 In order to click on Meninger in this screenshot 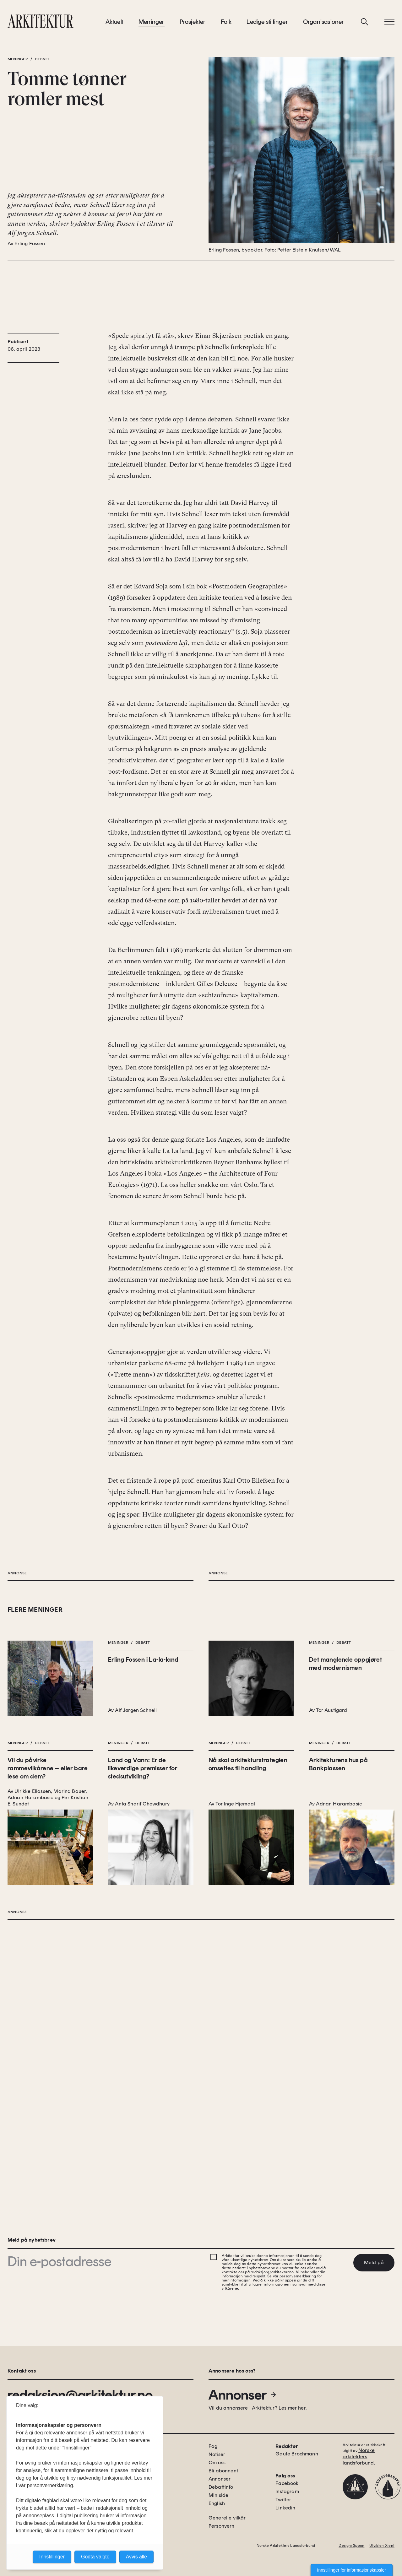, I will do `click(152, 25)`.